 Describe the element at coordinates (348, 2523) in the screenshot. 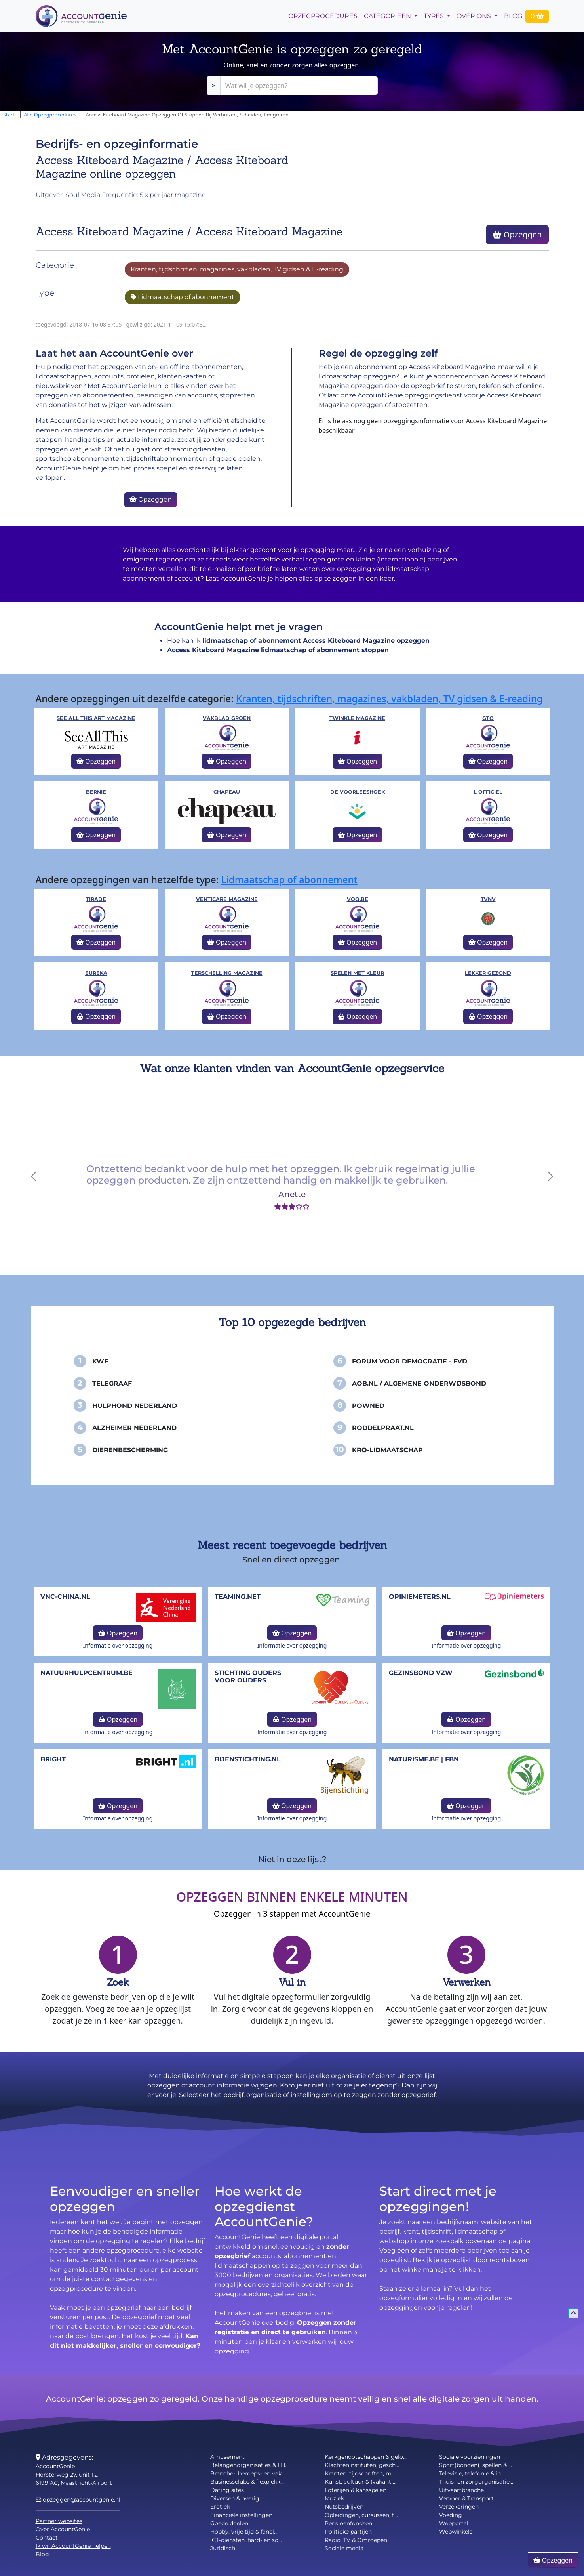

I see `Pensioenfondsen` at that location.